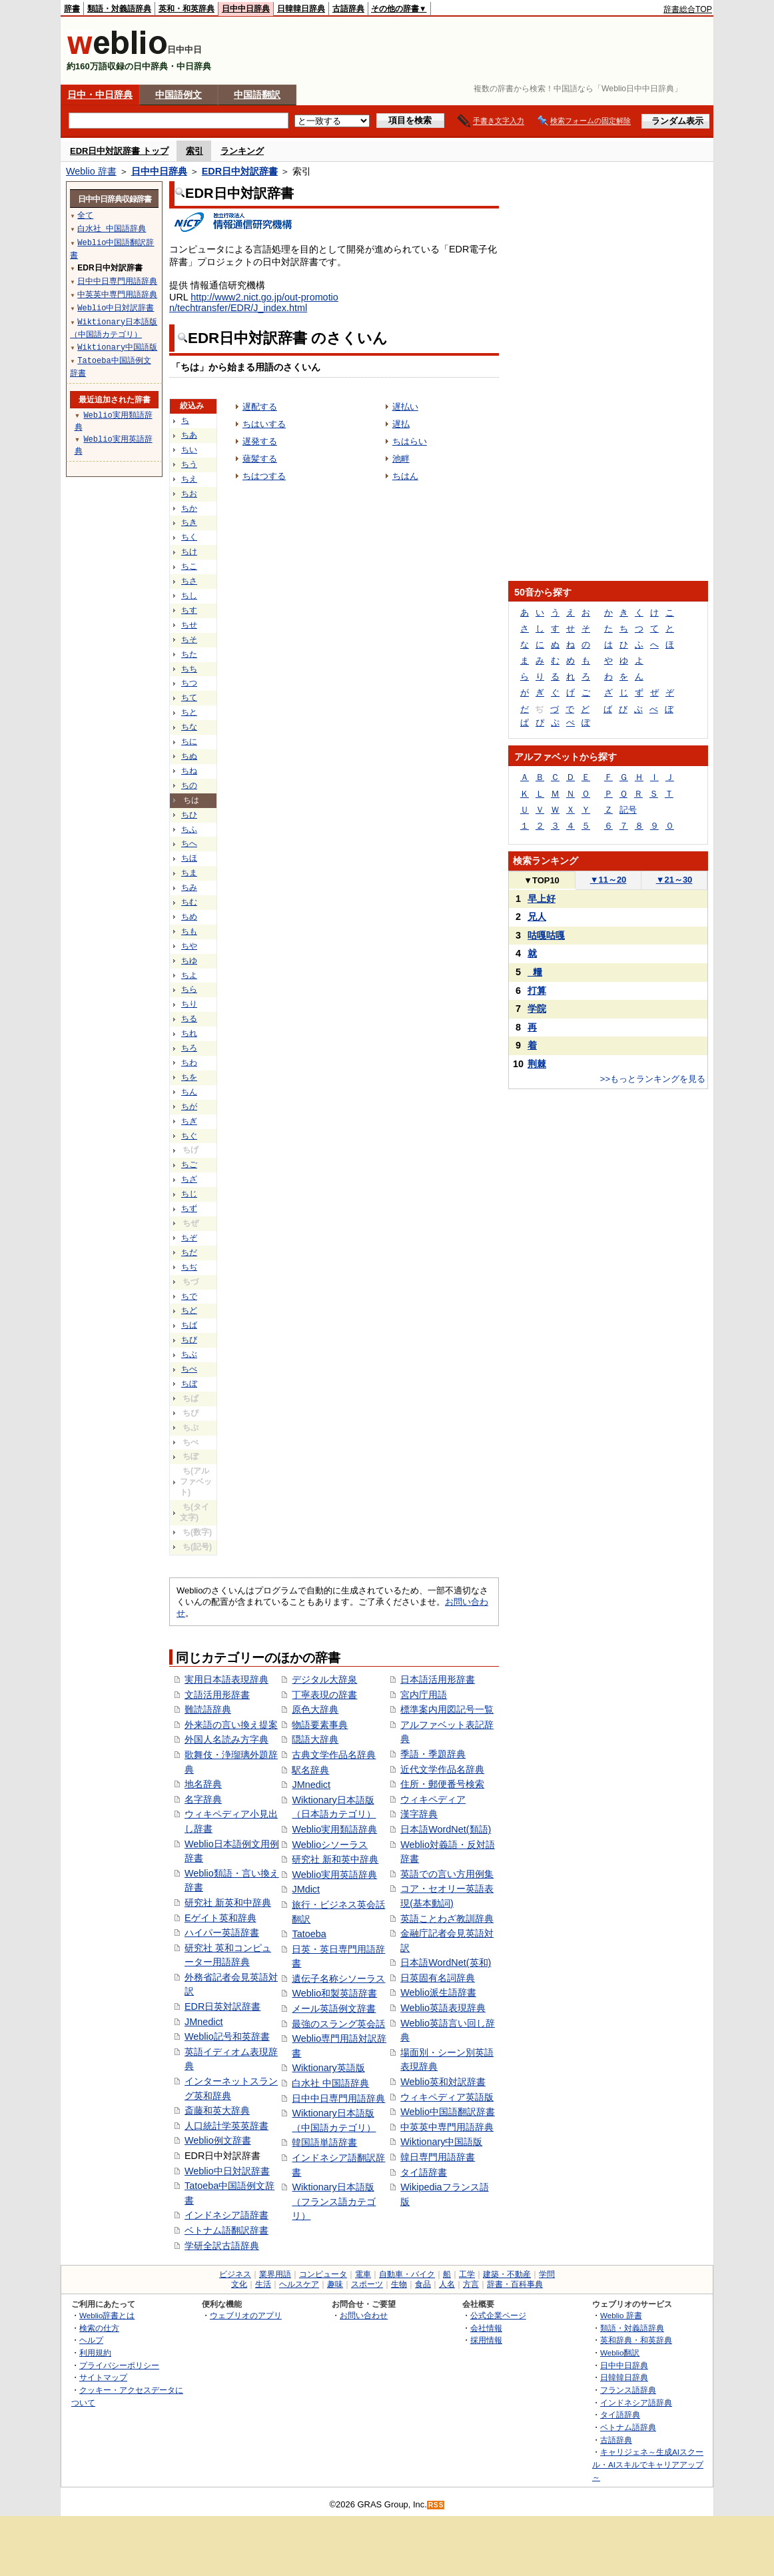  Describe the element at coordinates (189, 1004) in the screenshot. I see `ちり` at that location.